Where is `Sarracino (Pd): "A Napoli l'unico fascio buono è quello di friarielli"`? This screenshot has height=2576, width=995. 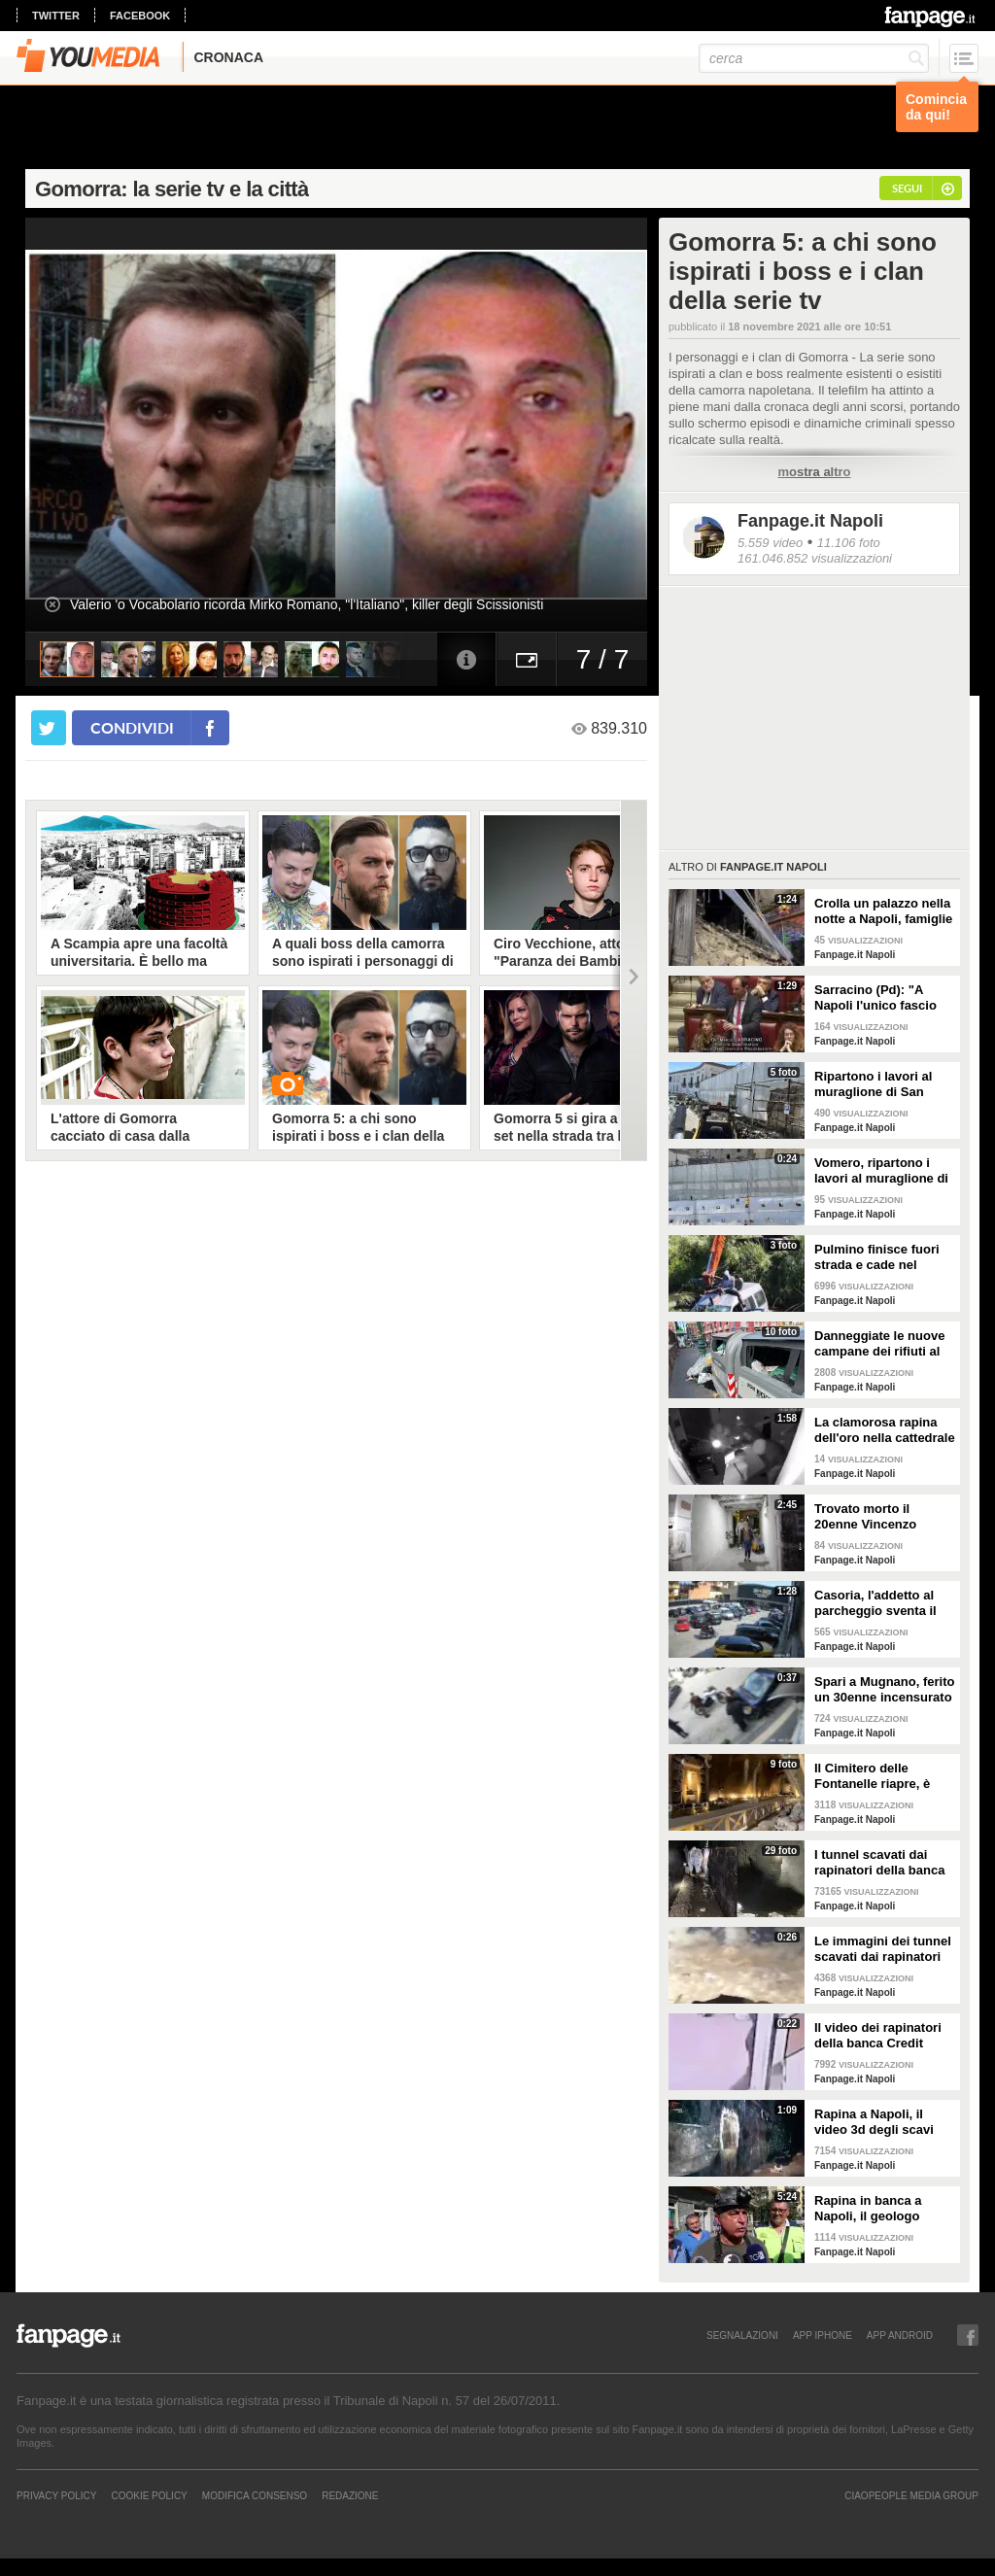
Sarracino (Pd): "A Napoli l'unico fascio buono è quello di friarielli" is located at coordinates (875, 997).